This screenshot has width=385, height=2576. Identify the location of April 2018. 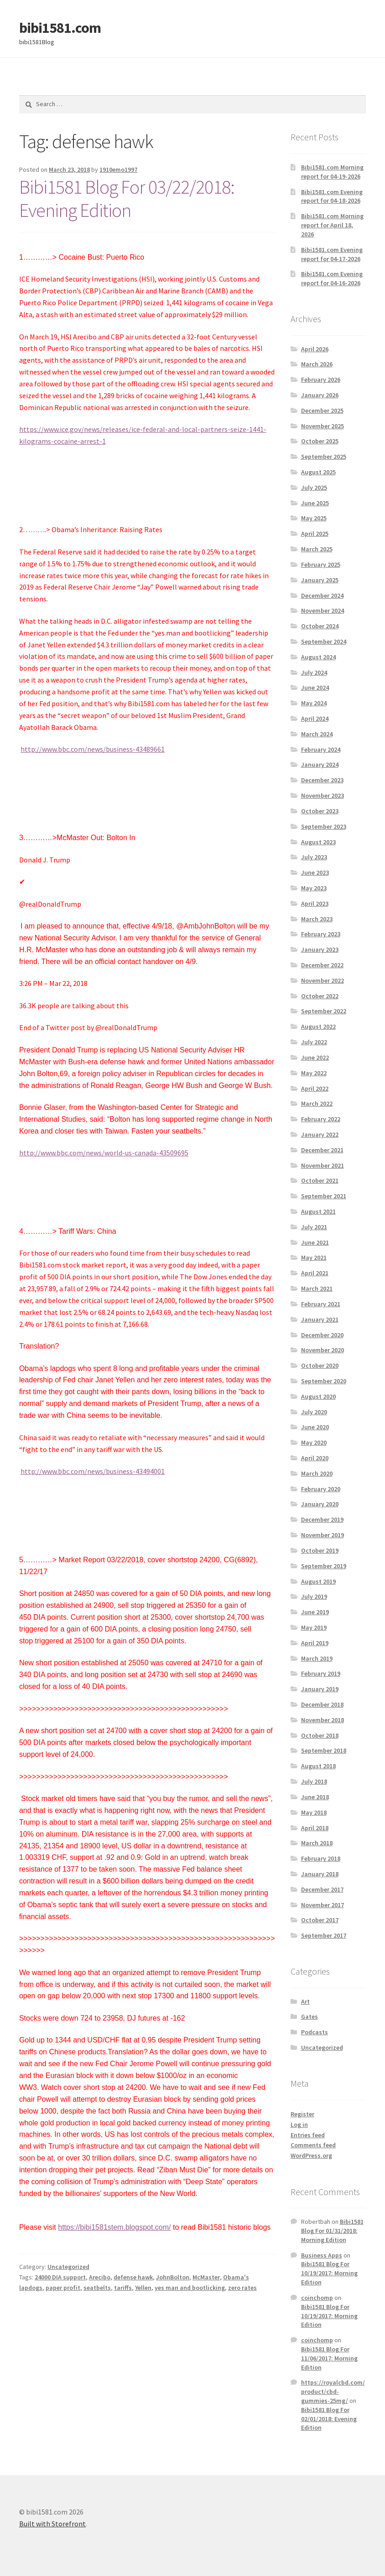
(314, 1828).